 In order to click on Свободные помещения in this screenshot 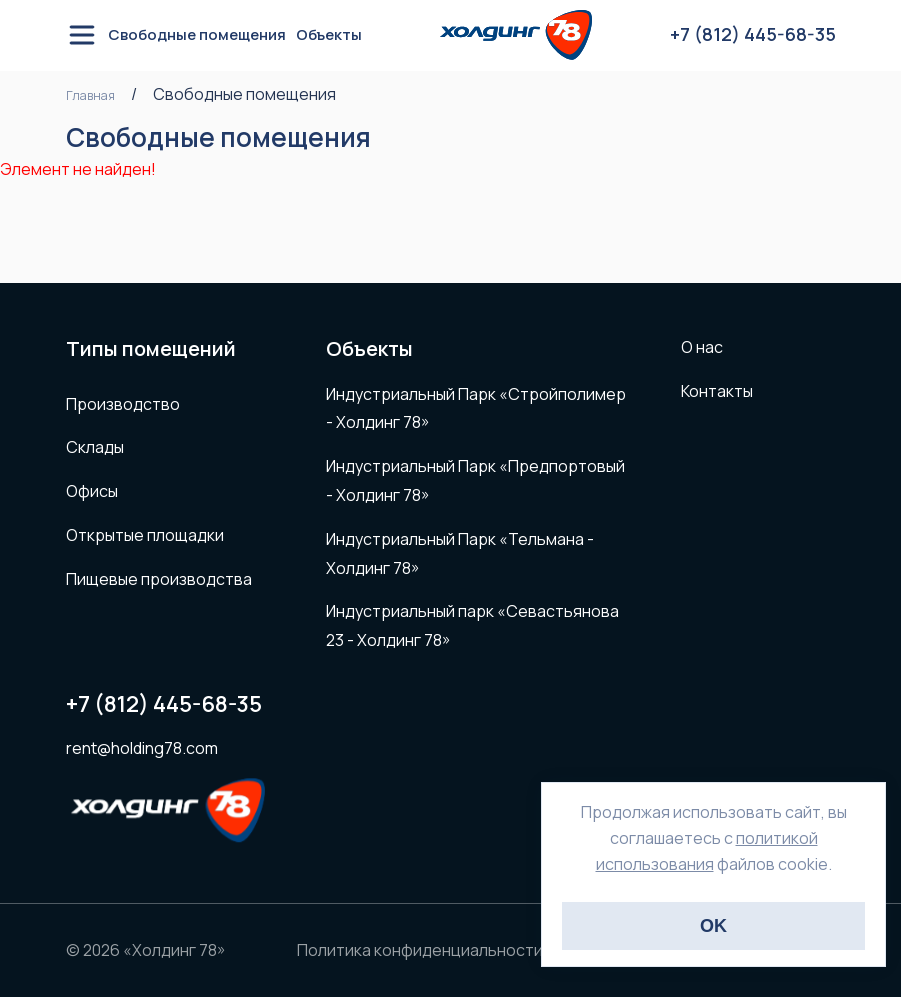, I will do `click(197, 34)`.